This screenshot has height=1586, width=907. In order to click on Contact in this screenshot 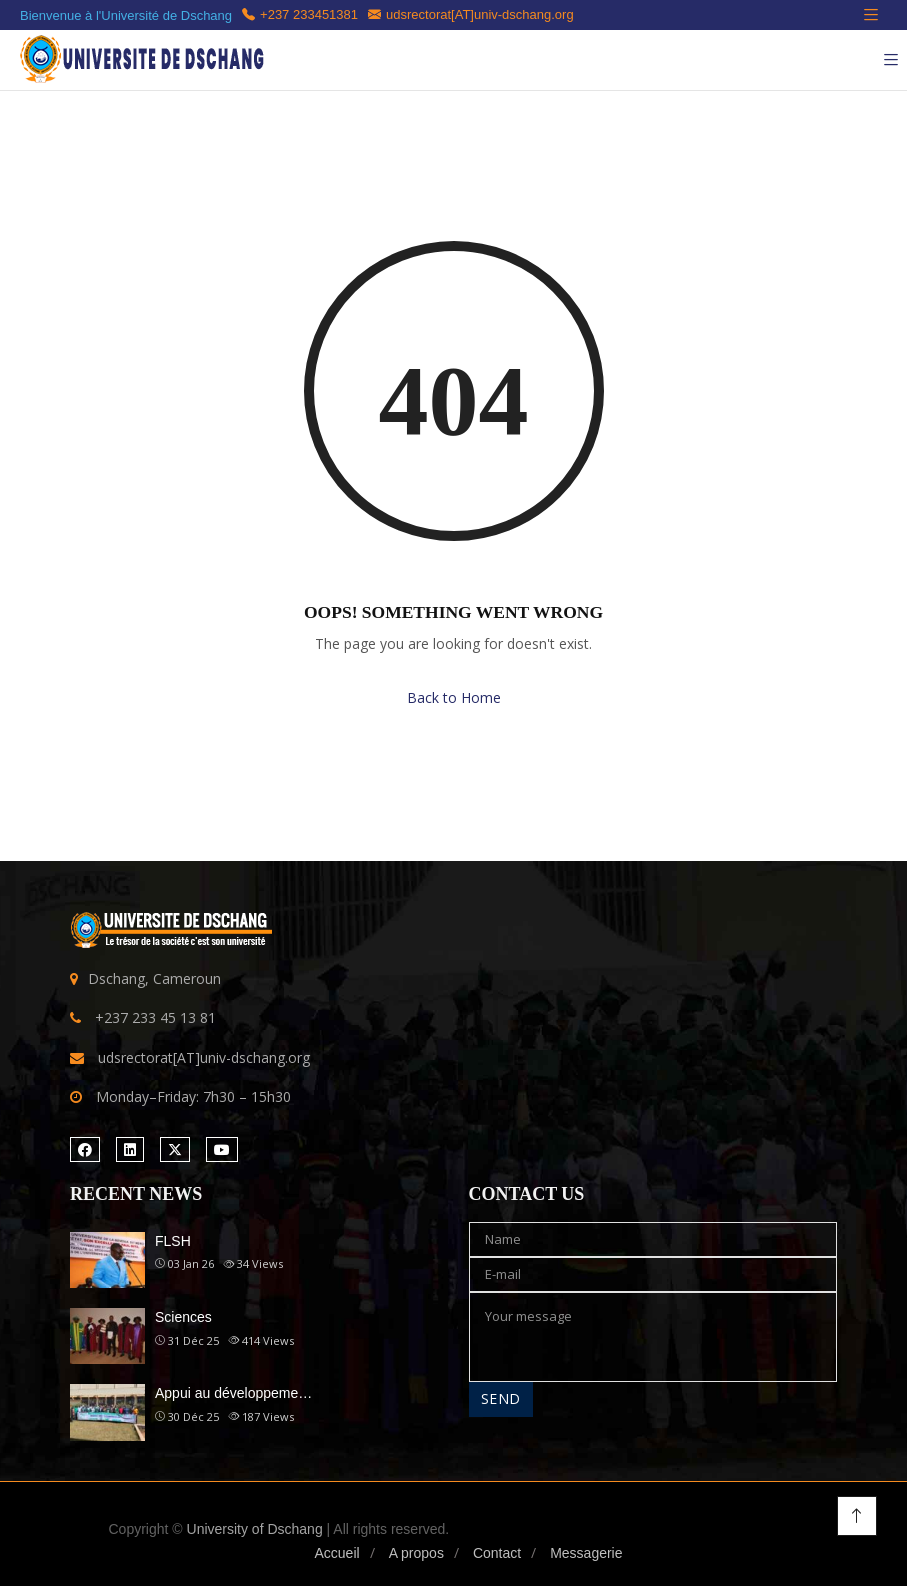, I will do `click(497, 1553)`.